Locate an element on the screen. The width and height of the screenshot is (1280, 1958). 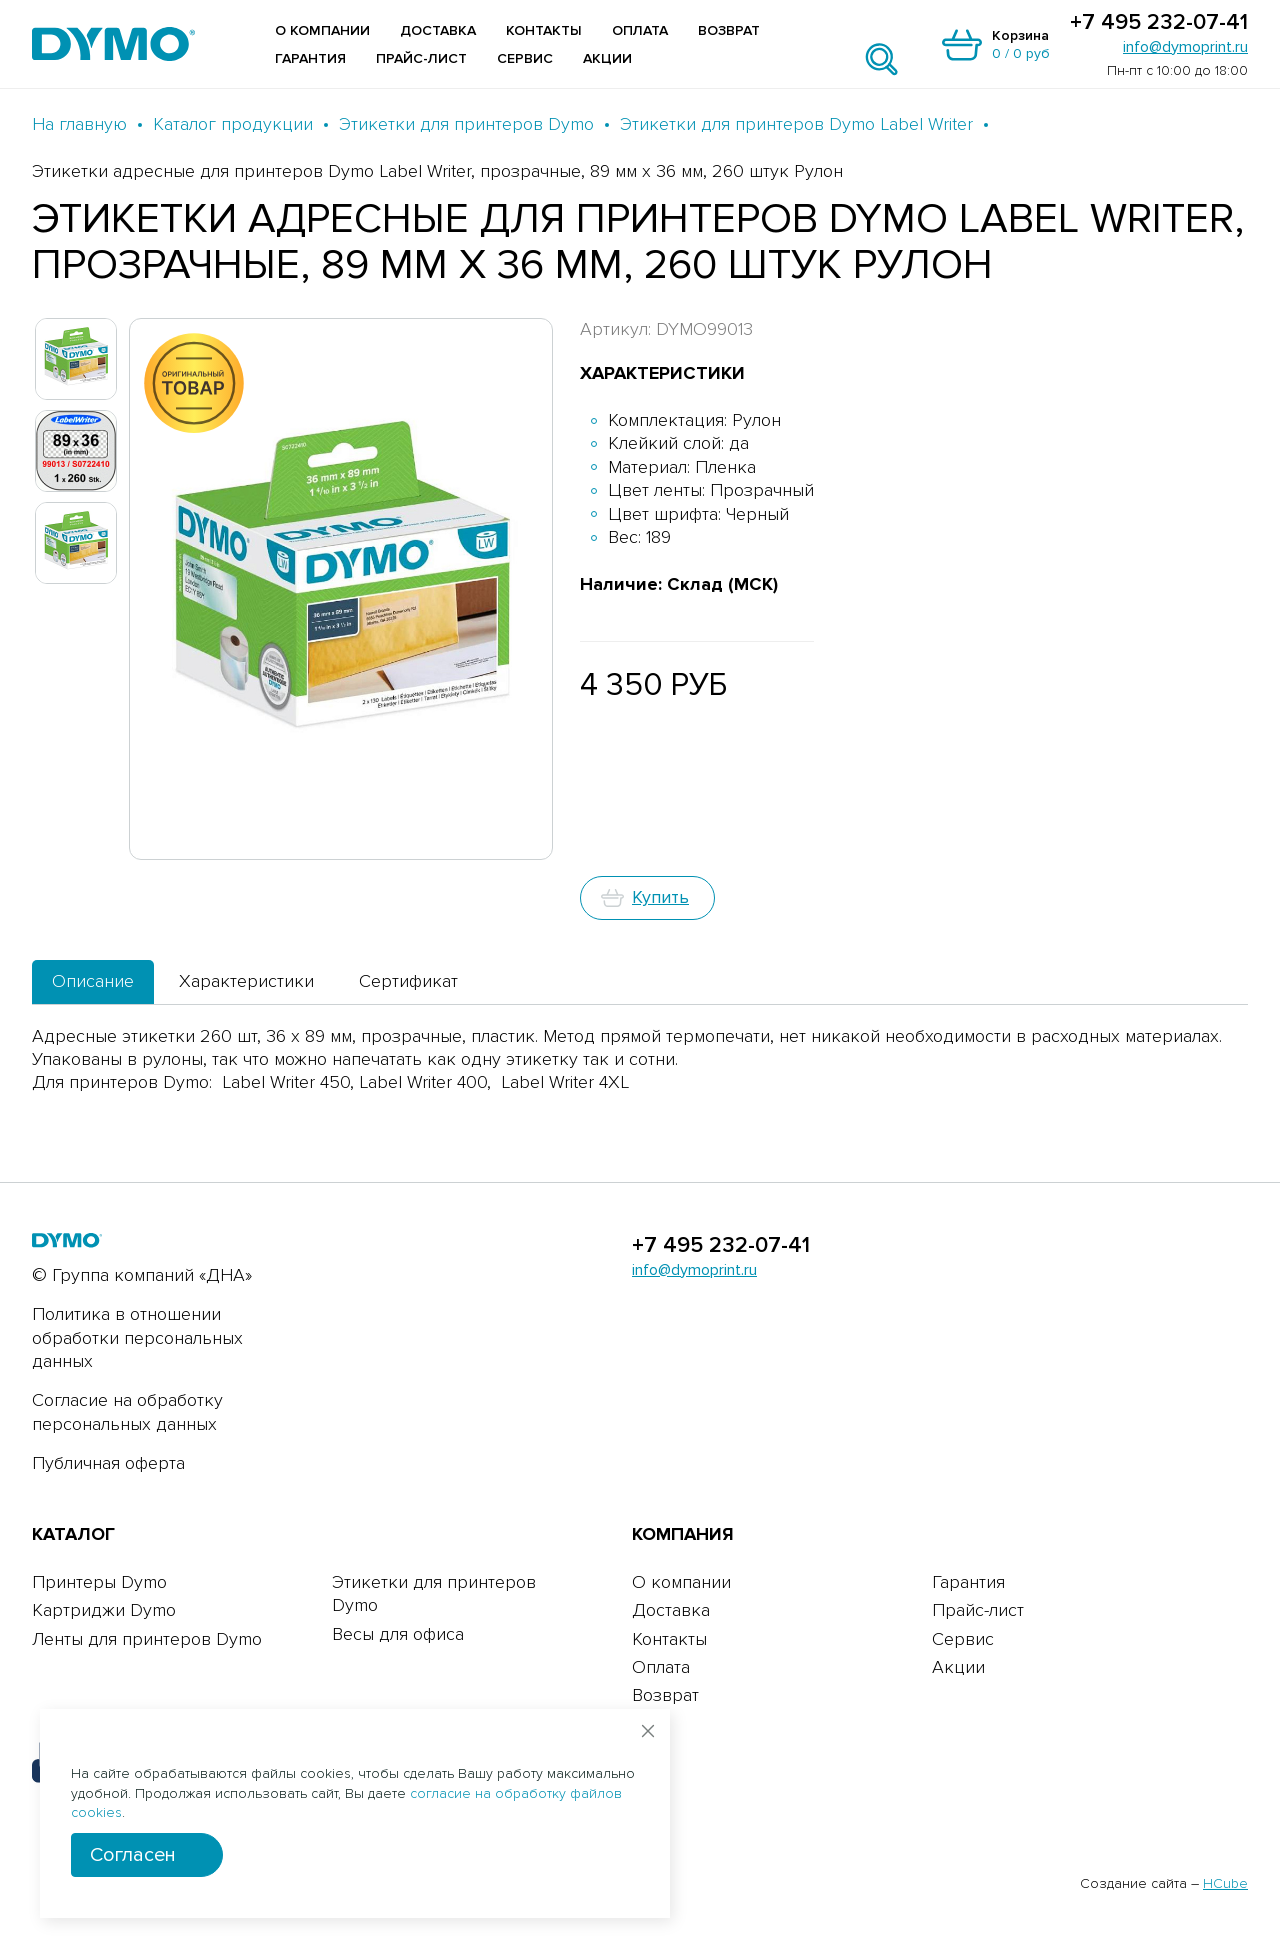
HCube is located at coordinates (1225, 1883).